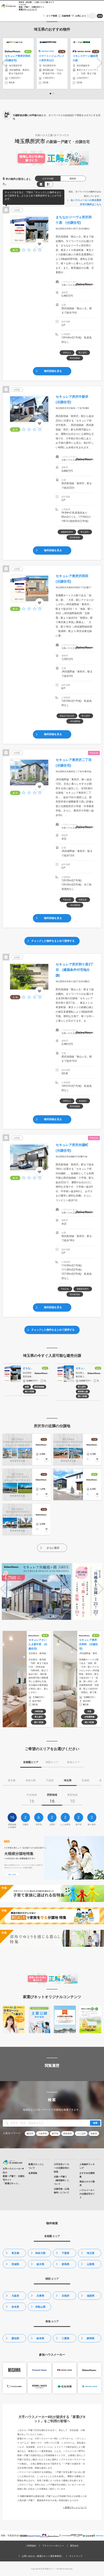 Image resolution: width=104 pixels, height=2576 pixels. I want to click on お問い合わせ（家選びネット運営事務局）, so click(42, 2556).